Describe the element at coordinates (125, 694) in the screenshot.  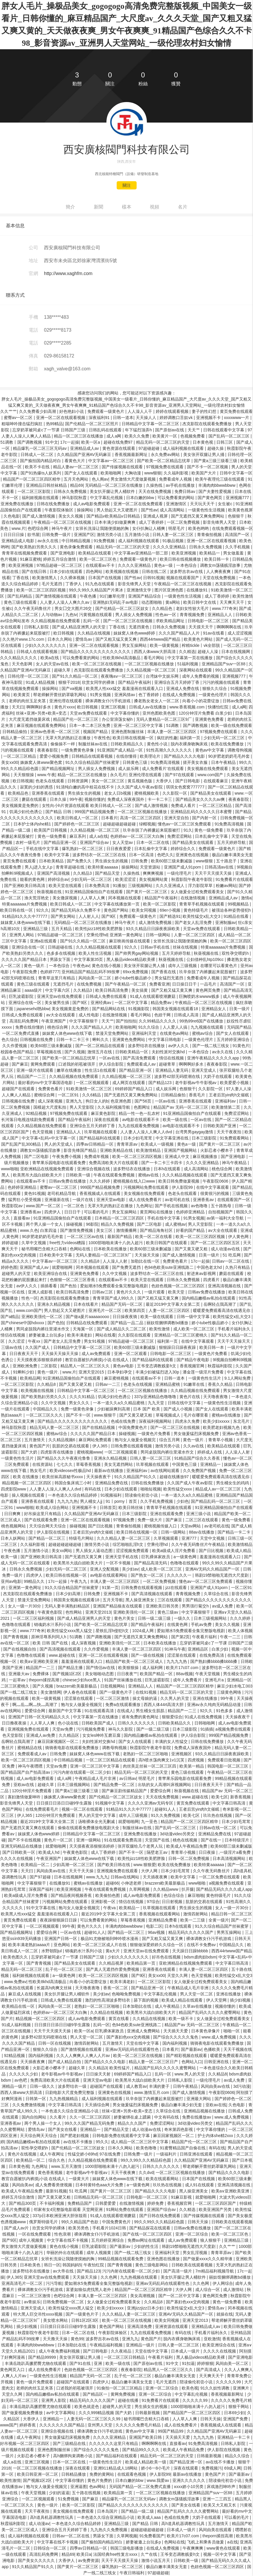
I see `亚洲风情av` at that location.